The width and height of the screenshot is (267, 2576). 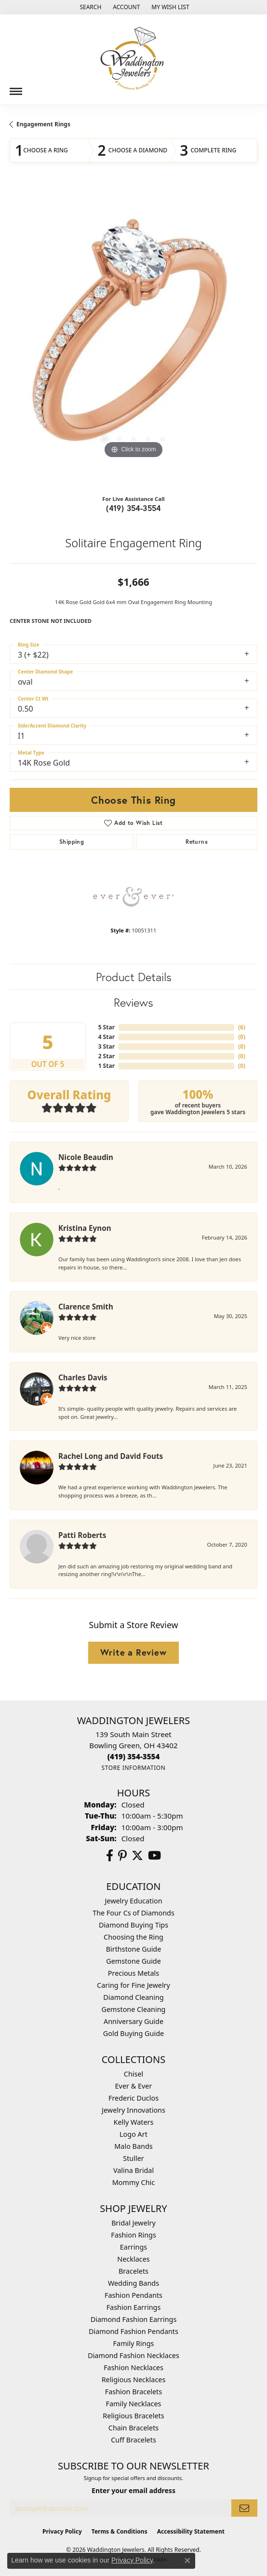 I want to click on Charles Davis, so click(x=82, y=1377).